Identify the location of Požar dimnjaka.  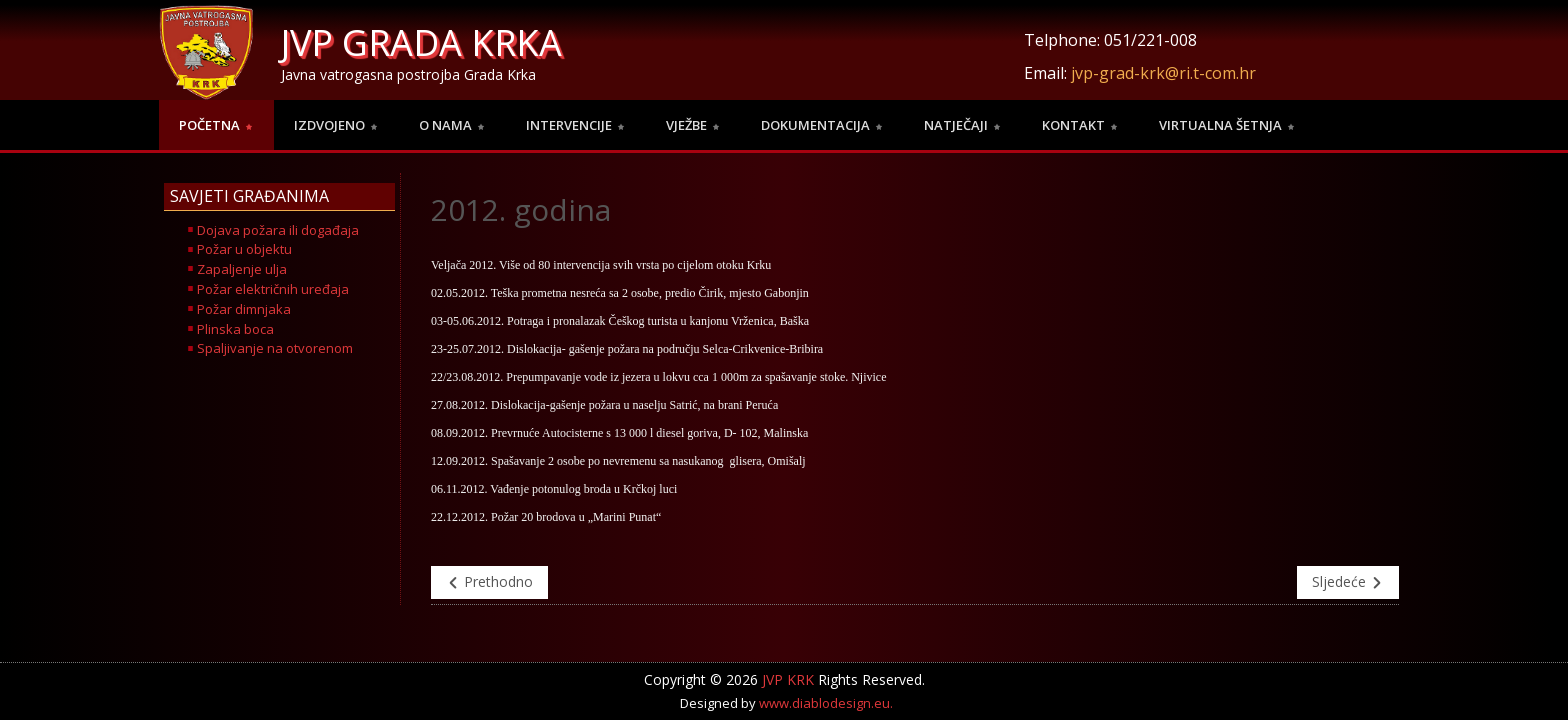
(244, 309).